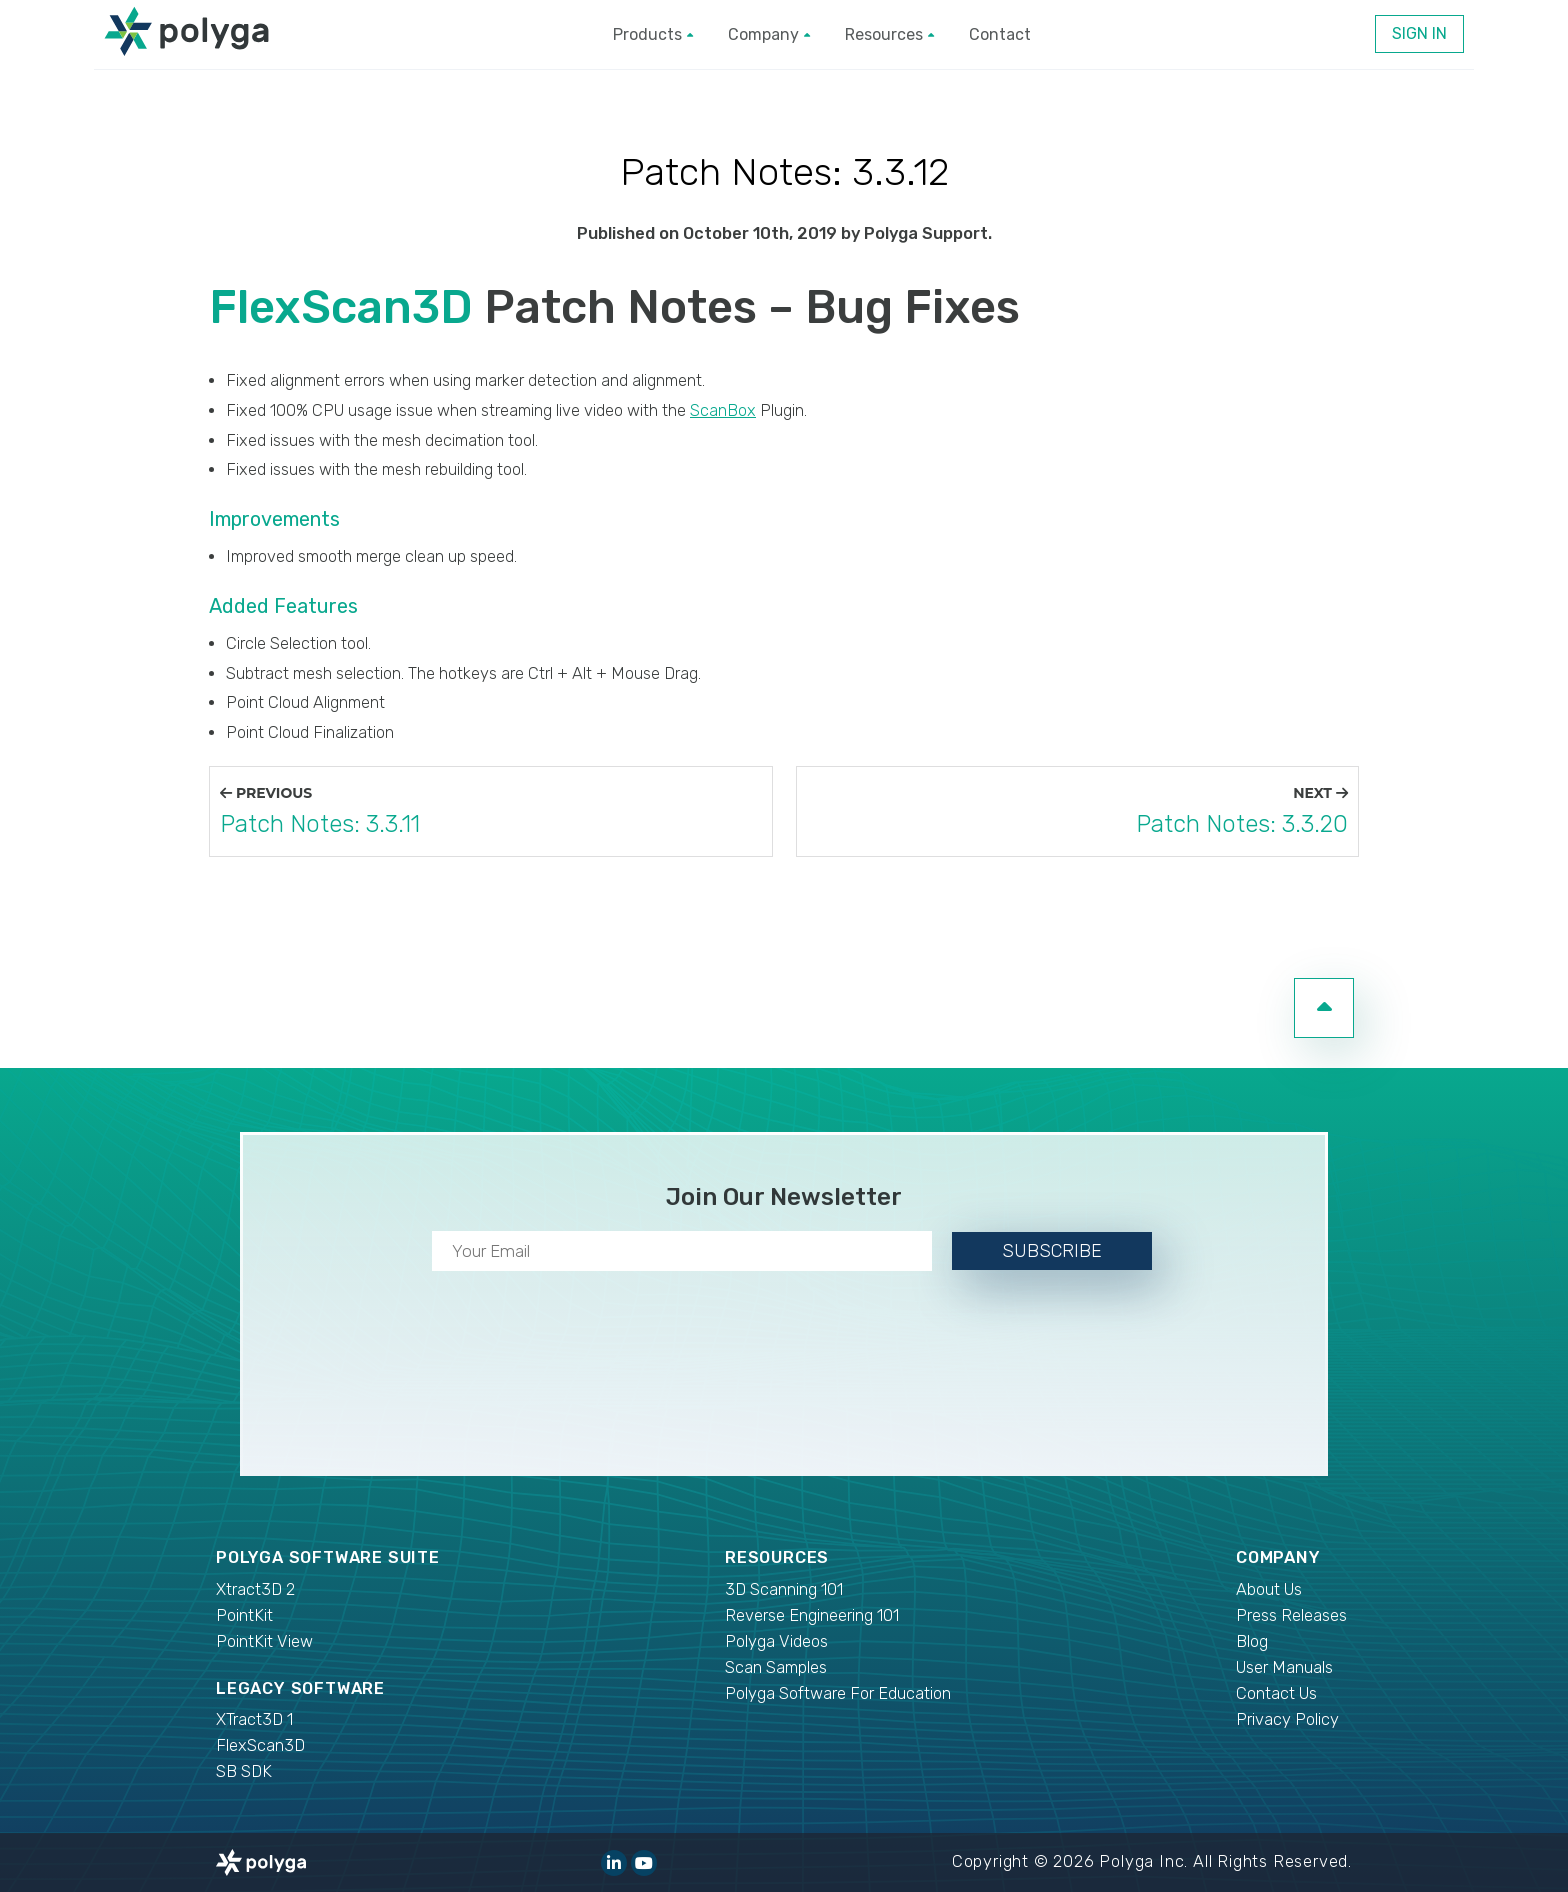  Describe the element at coordinates (1287, 1719) in the screenshot. I see `Privacy Policy` at that location.